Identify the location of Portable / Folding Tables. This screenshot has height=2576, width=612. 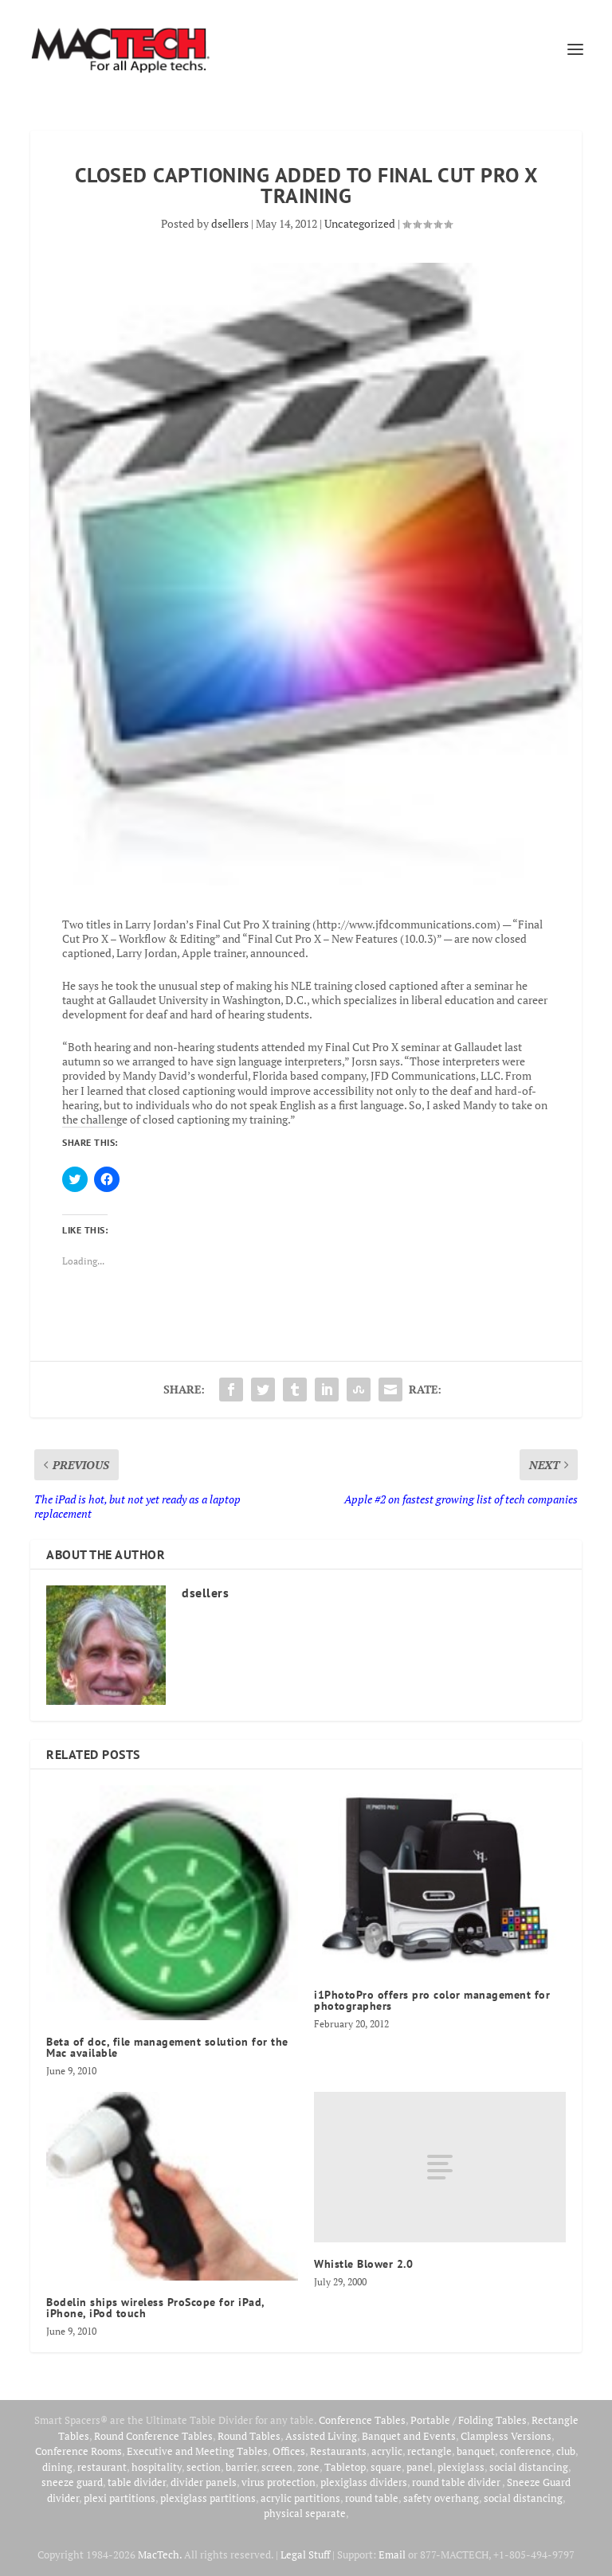
(468, 2420).